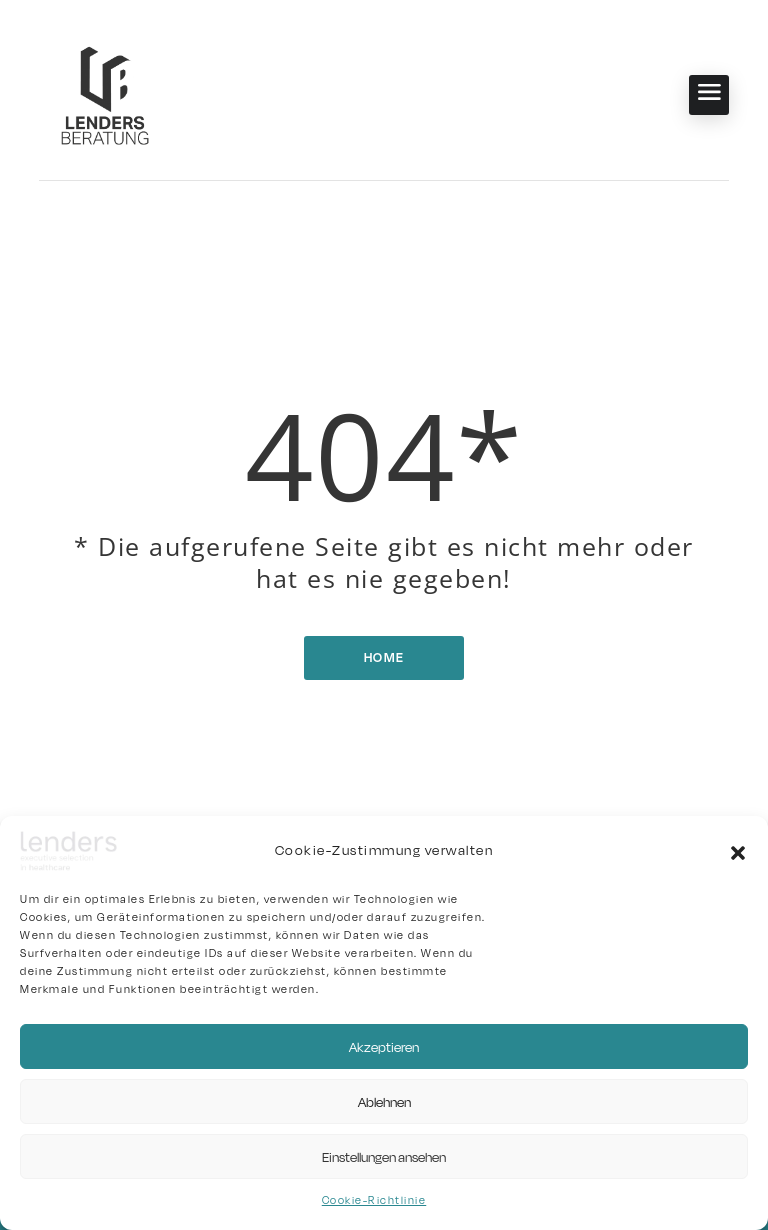  Describe the element at coordinates (738, 851) in the screenshot. I see `[button]` at that location.